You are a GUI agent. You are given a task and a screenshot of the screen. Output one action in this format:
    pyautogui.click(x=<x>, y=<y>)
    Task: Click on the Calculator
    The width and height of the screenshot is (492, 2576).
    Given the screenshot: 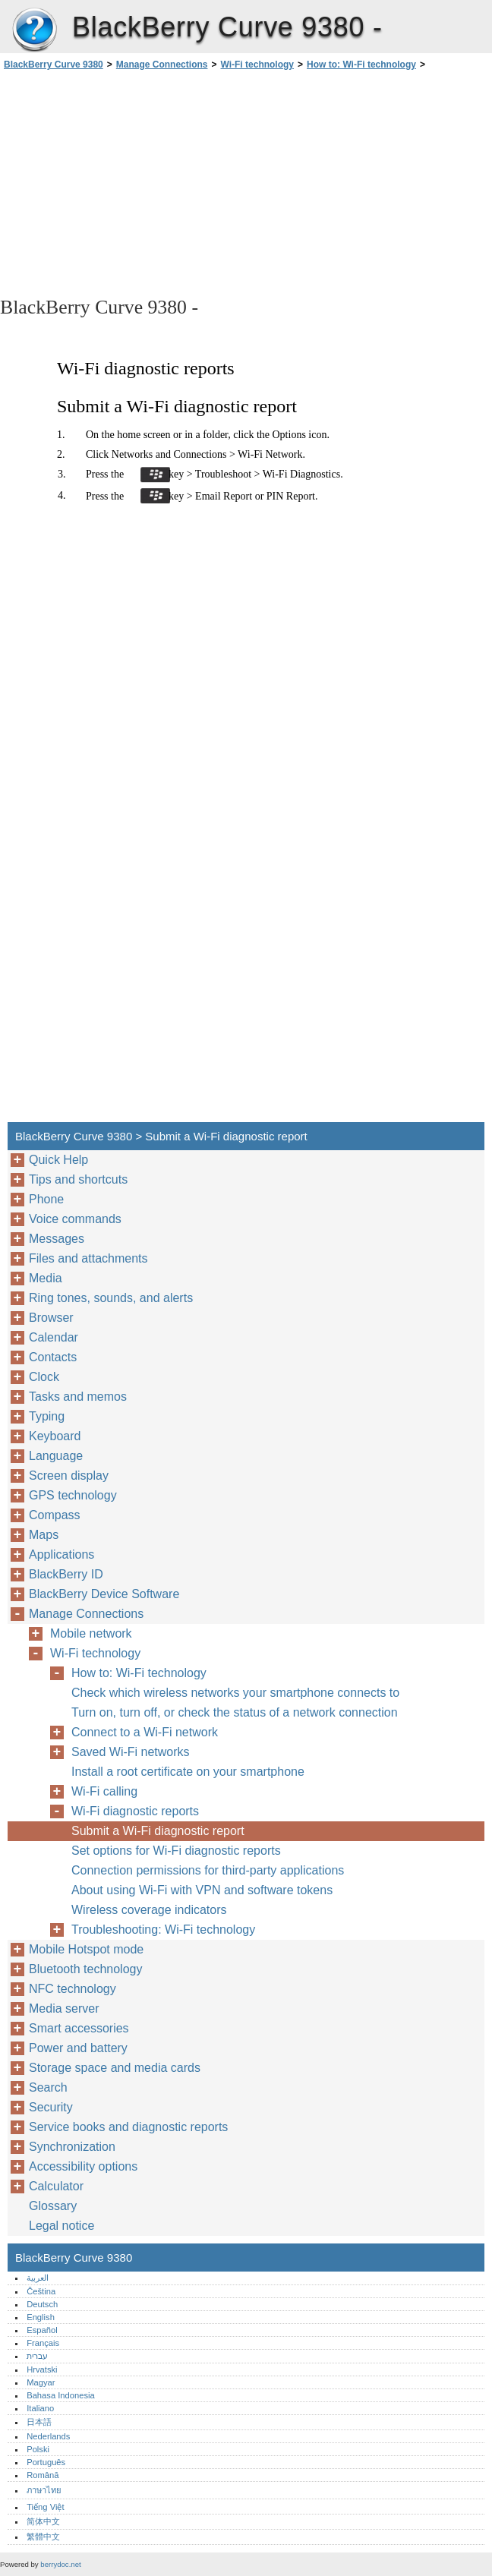 What is the action you would take?
    pyautogui.click(x=56, y=2186)
    